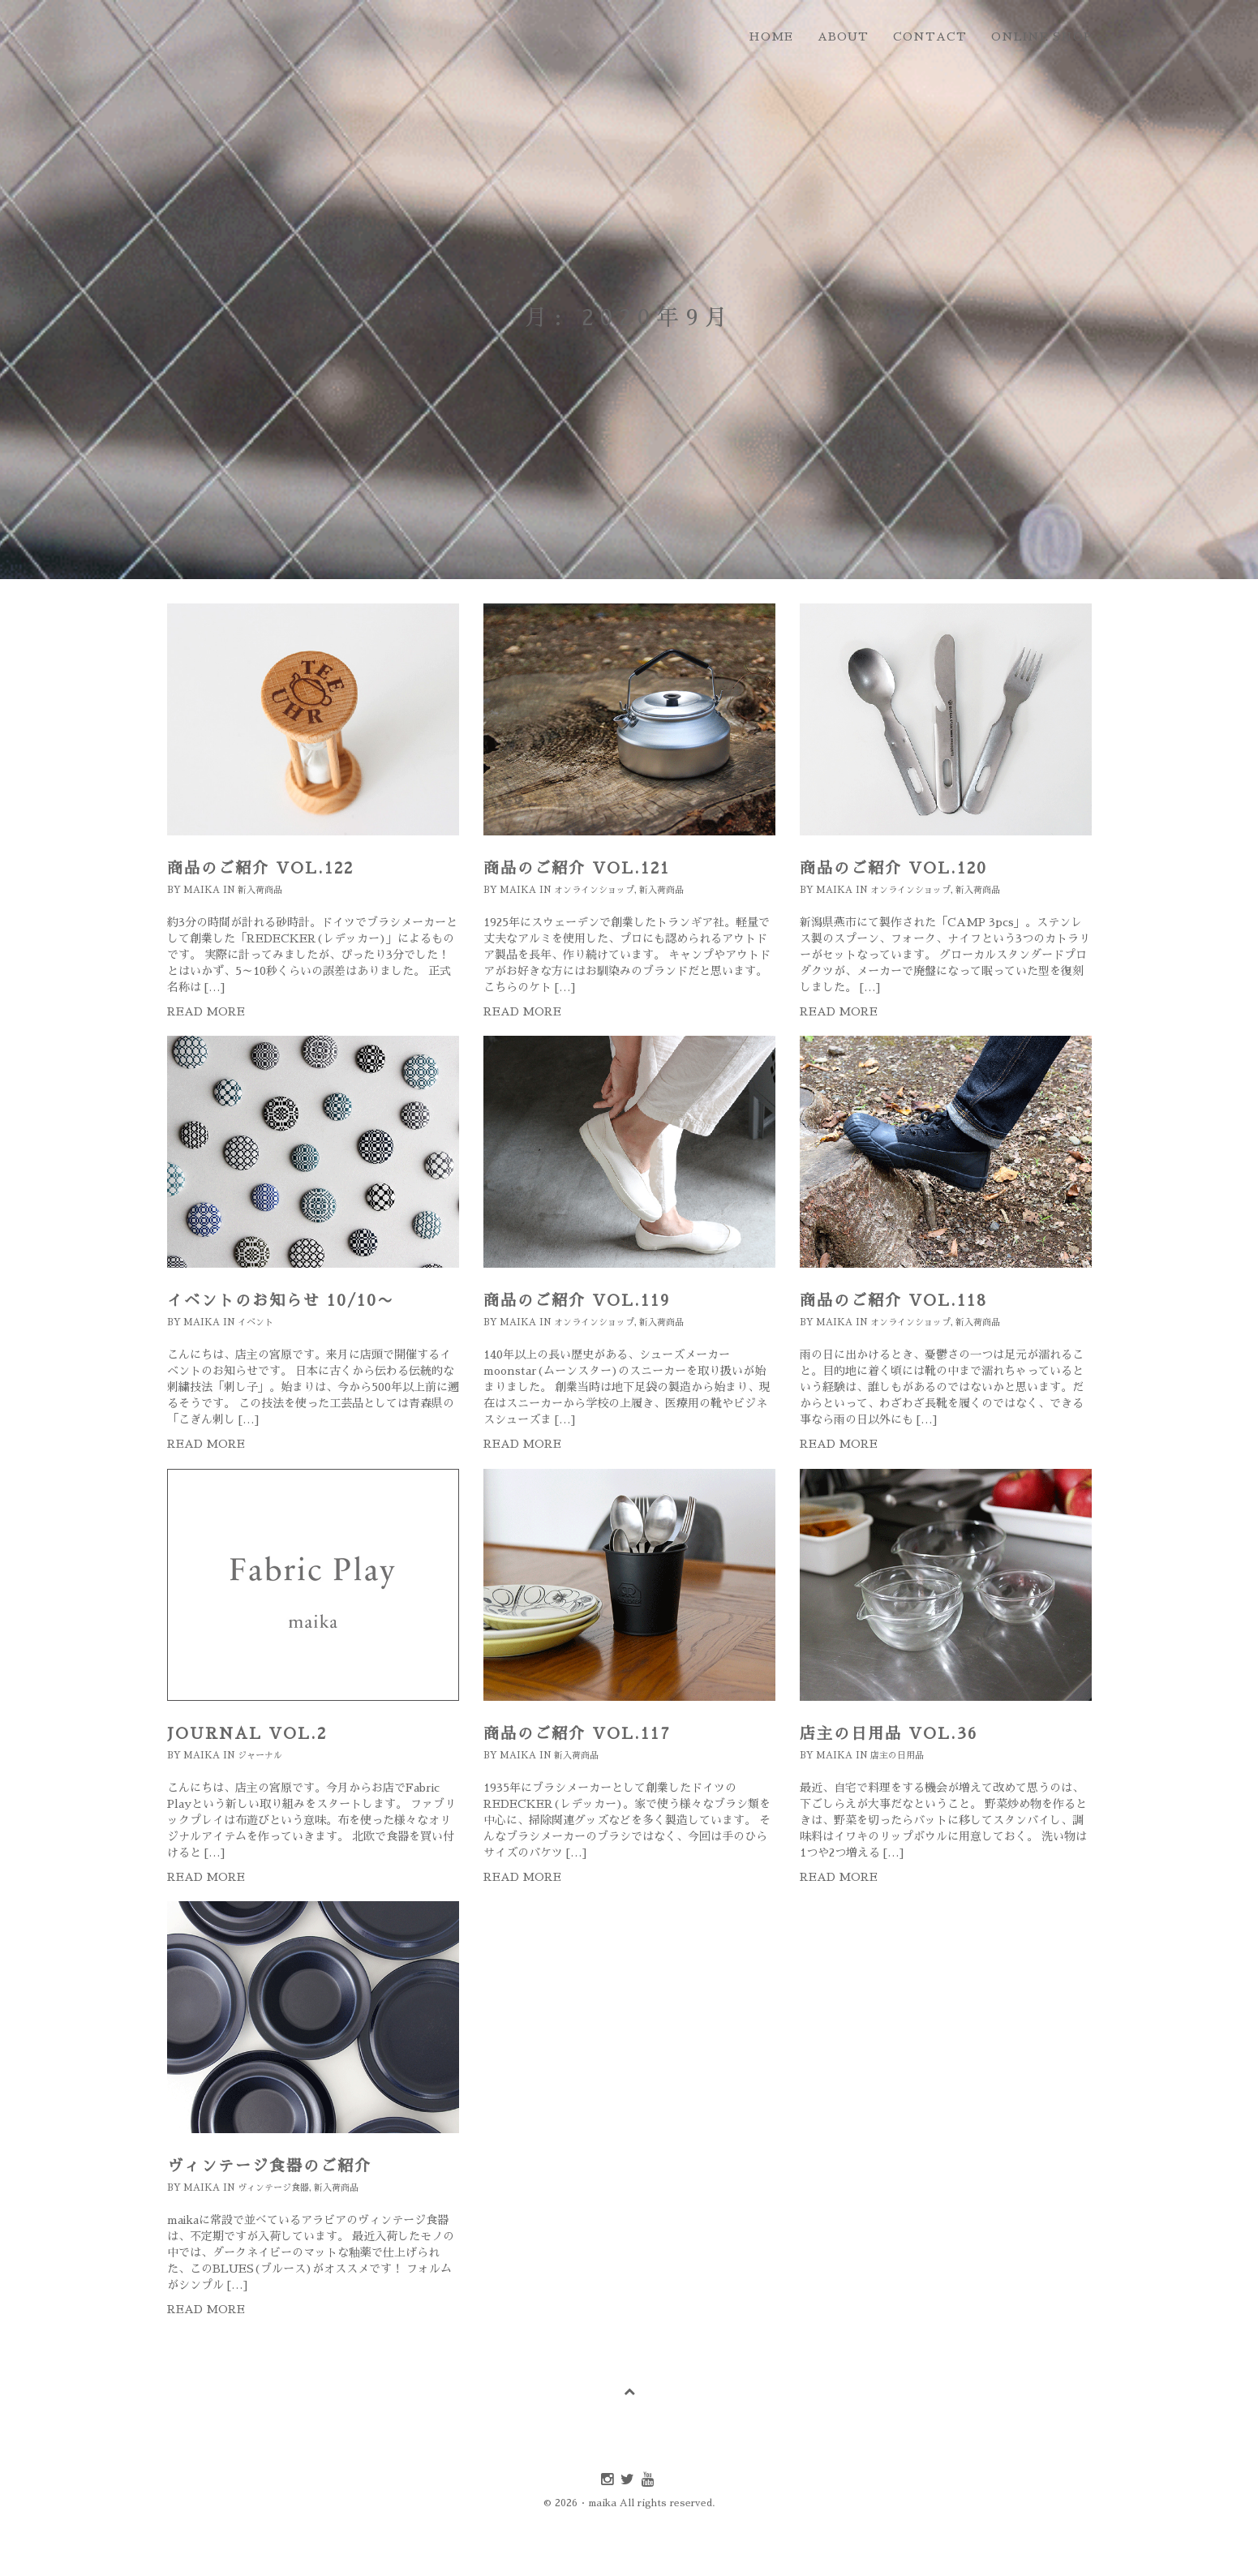 This screenshot has height=2576, width=1258. Describe the element at coordinates (893, 868) in the screenshot. I see `商品のご紹介 Vol.120` at that location.